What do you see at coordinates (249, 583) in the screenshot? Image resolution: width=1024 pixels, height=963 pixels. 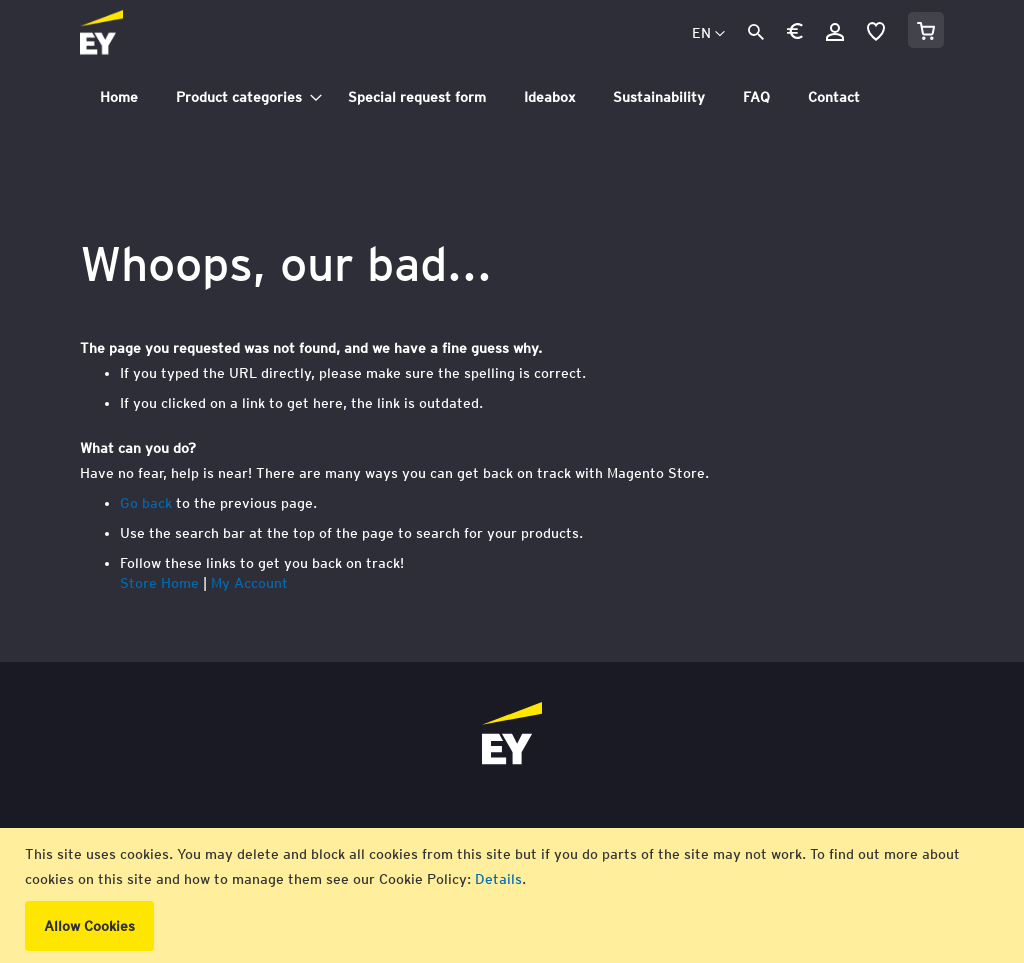 I see `My Account` at bounding box center [249, 583].